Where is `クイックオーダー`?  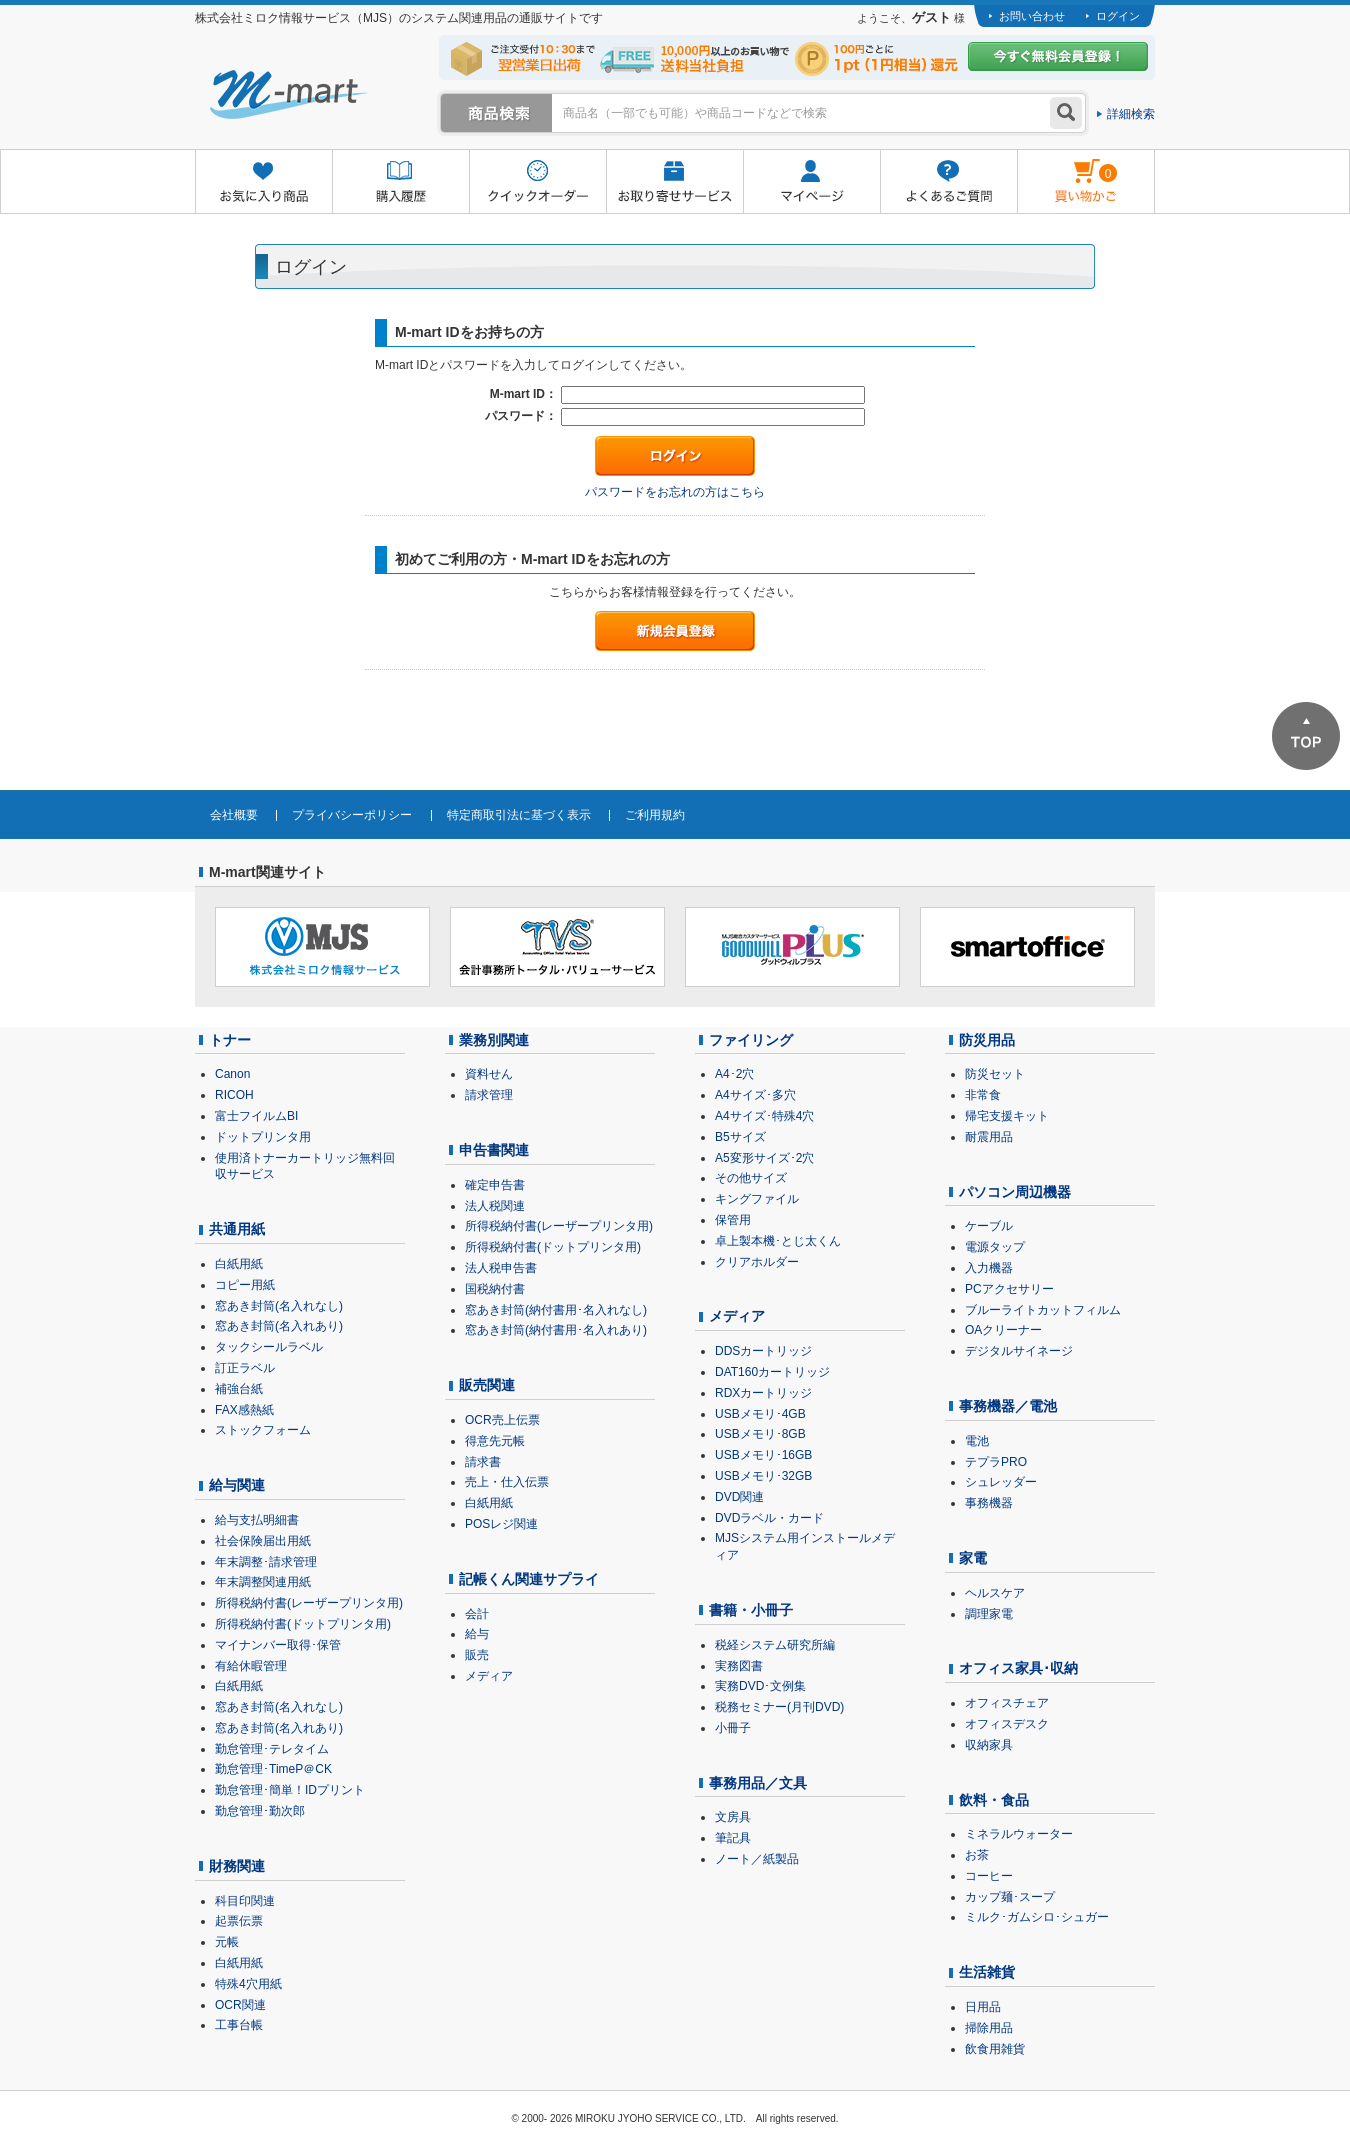 クイックオーダー is located at coordinates (537, 182).